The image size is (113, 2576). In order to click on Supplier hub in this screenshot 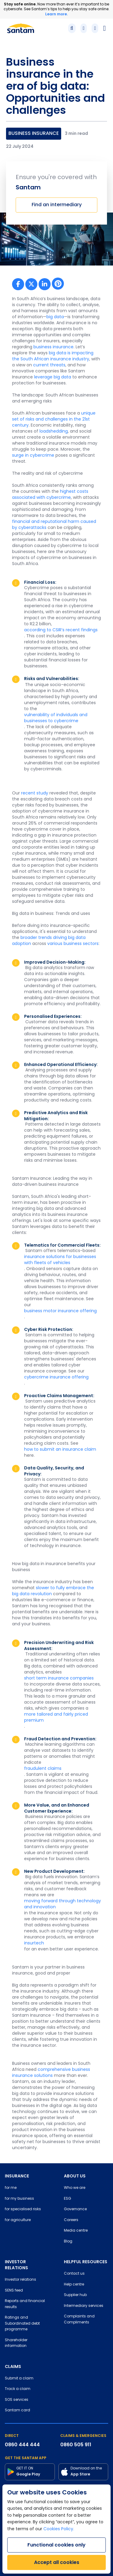, I will do `click(75, 2295)`.